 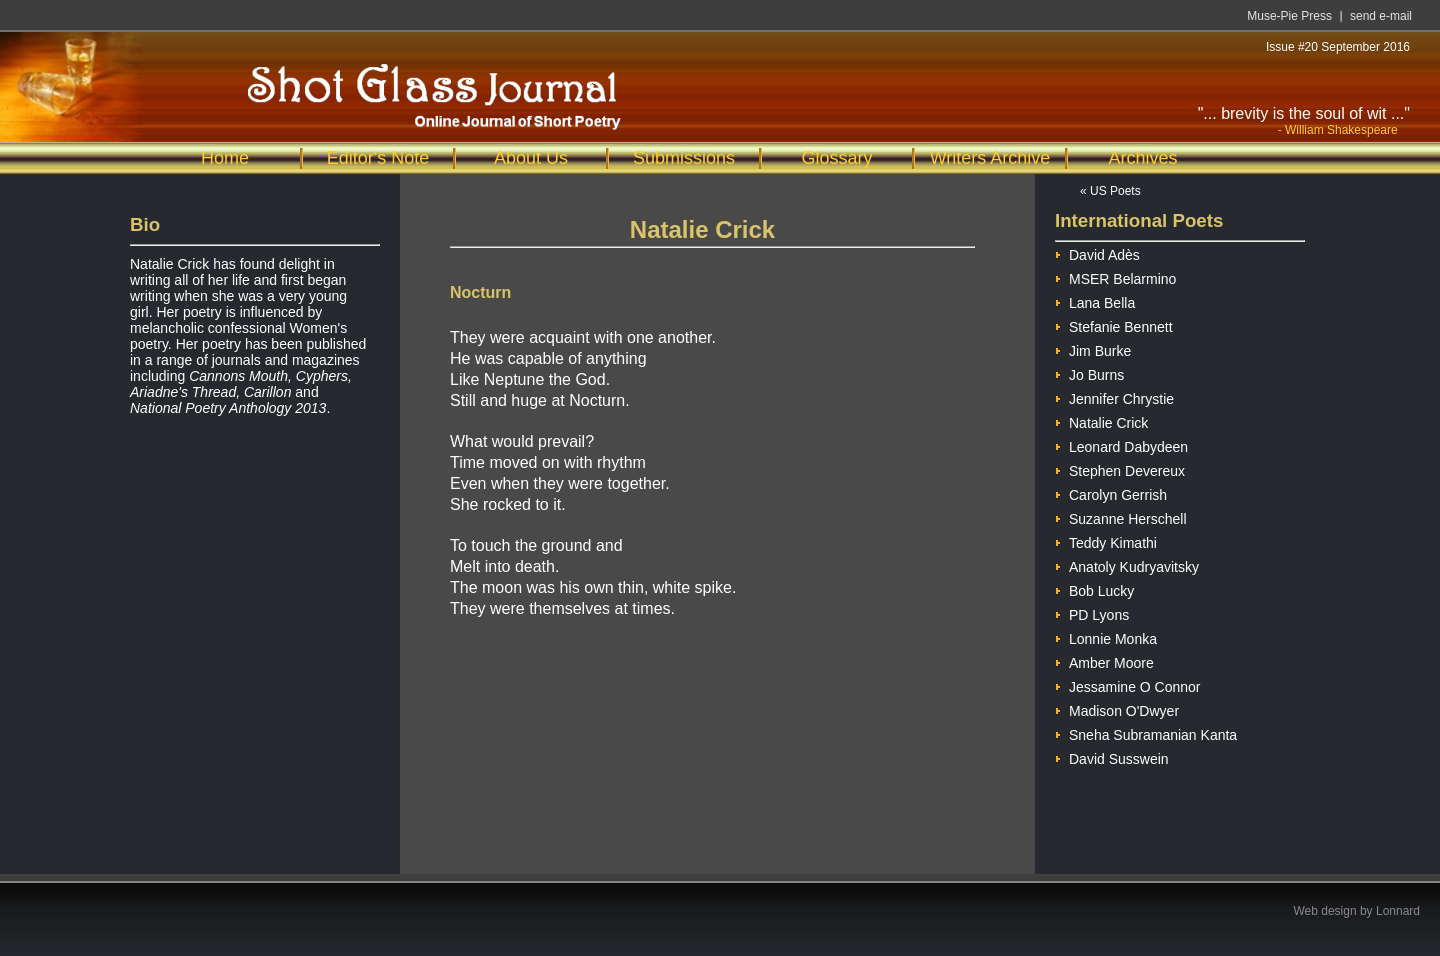 I want to click on Teddy Kimathi, so click(x=1106, y=540).